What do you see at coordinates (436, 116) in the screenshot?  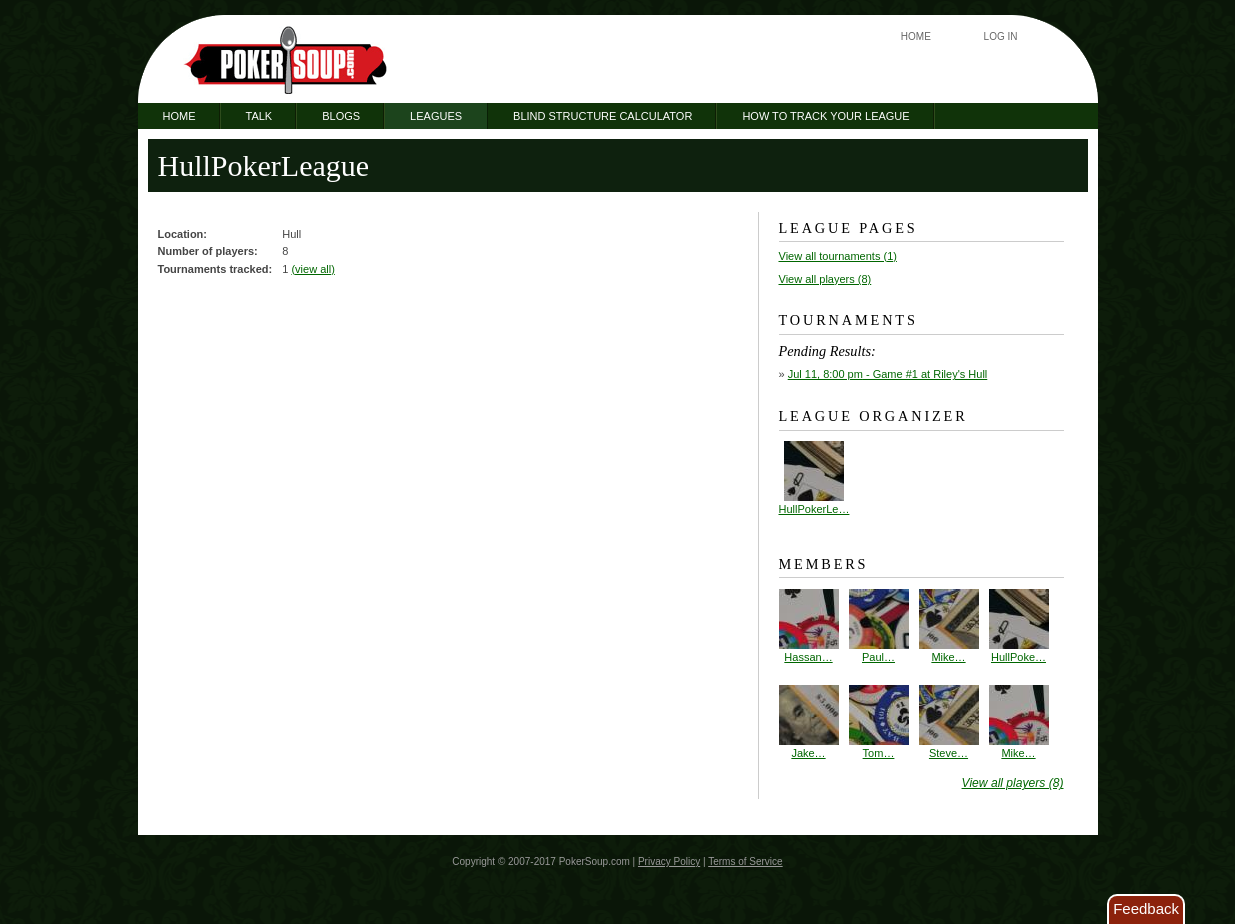 I see `Leagues` at bounding box center [436, 116].